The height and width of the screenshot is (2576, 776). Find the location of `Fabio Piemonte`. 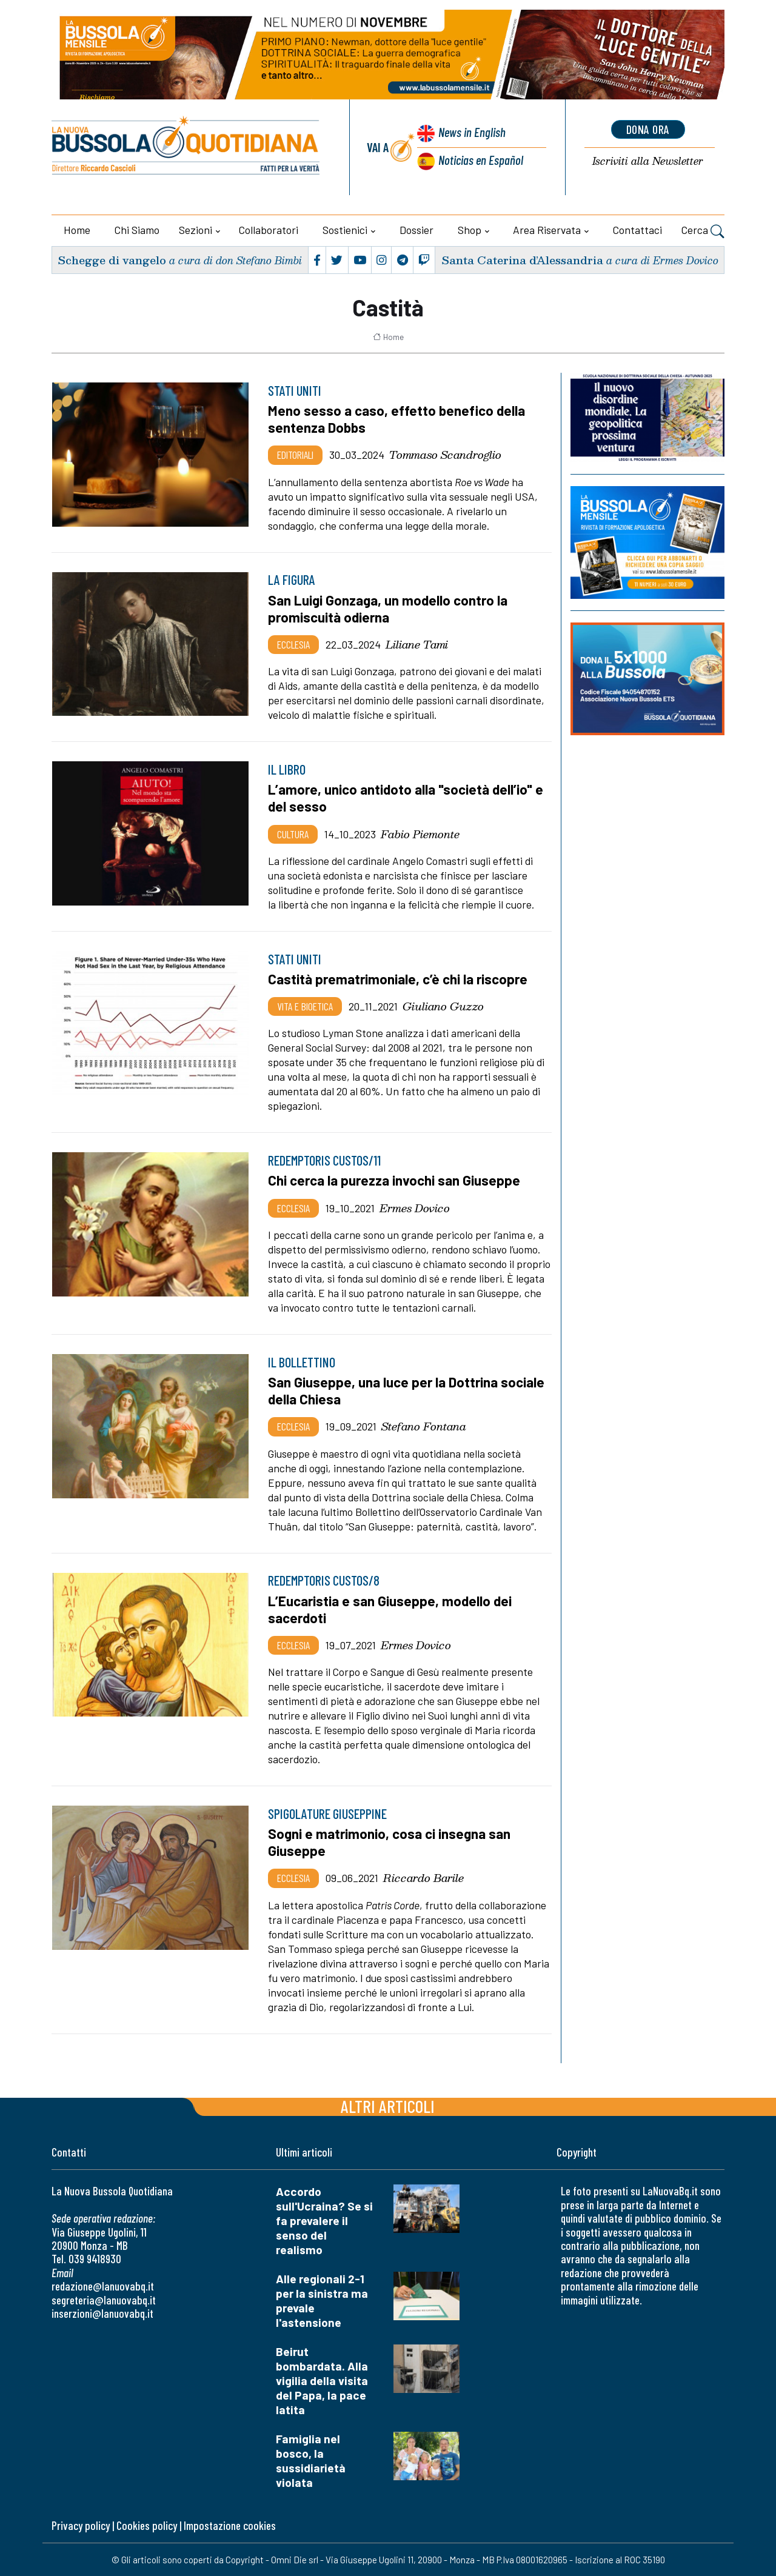

Fabio Piemonte is located at coordinates (420, 834).